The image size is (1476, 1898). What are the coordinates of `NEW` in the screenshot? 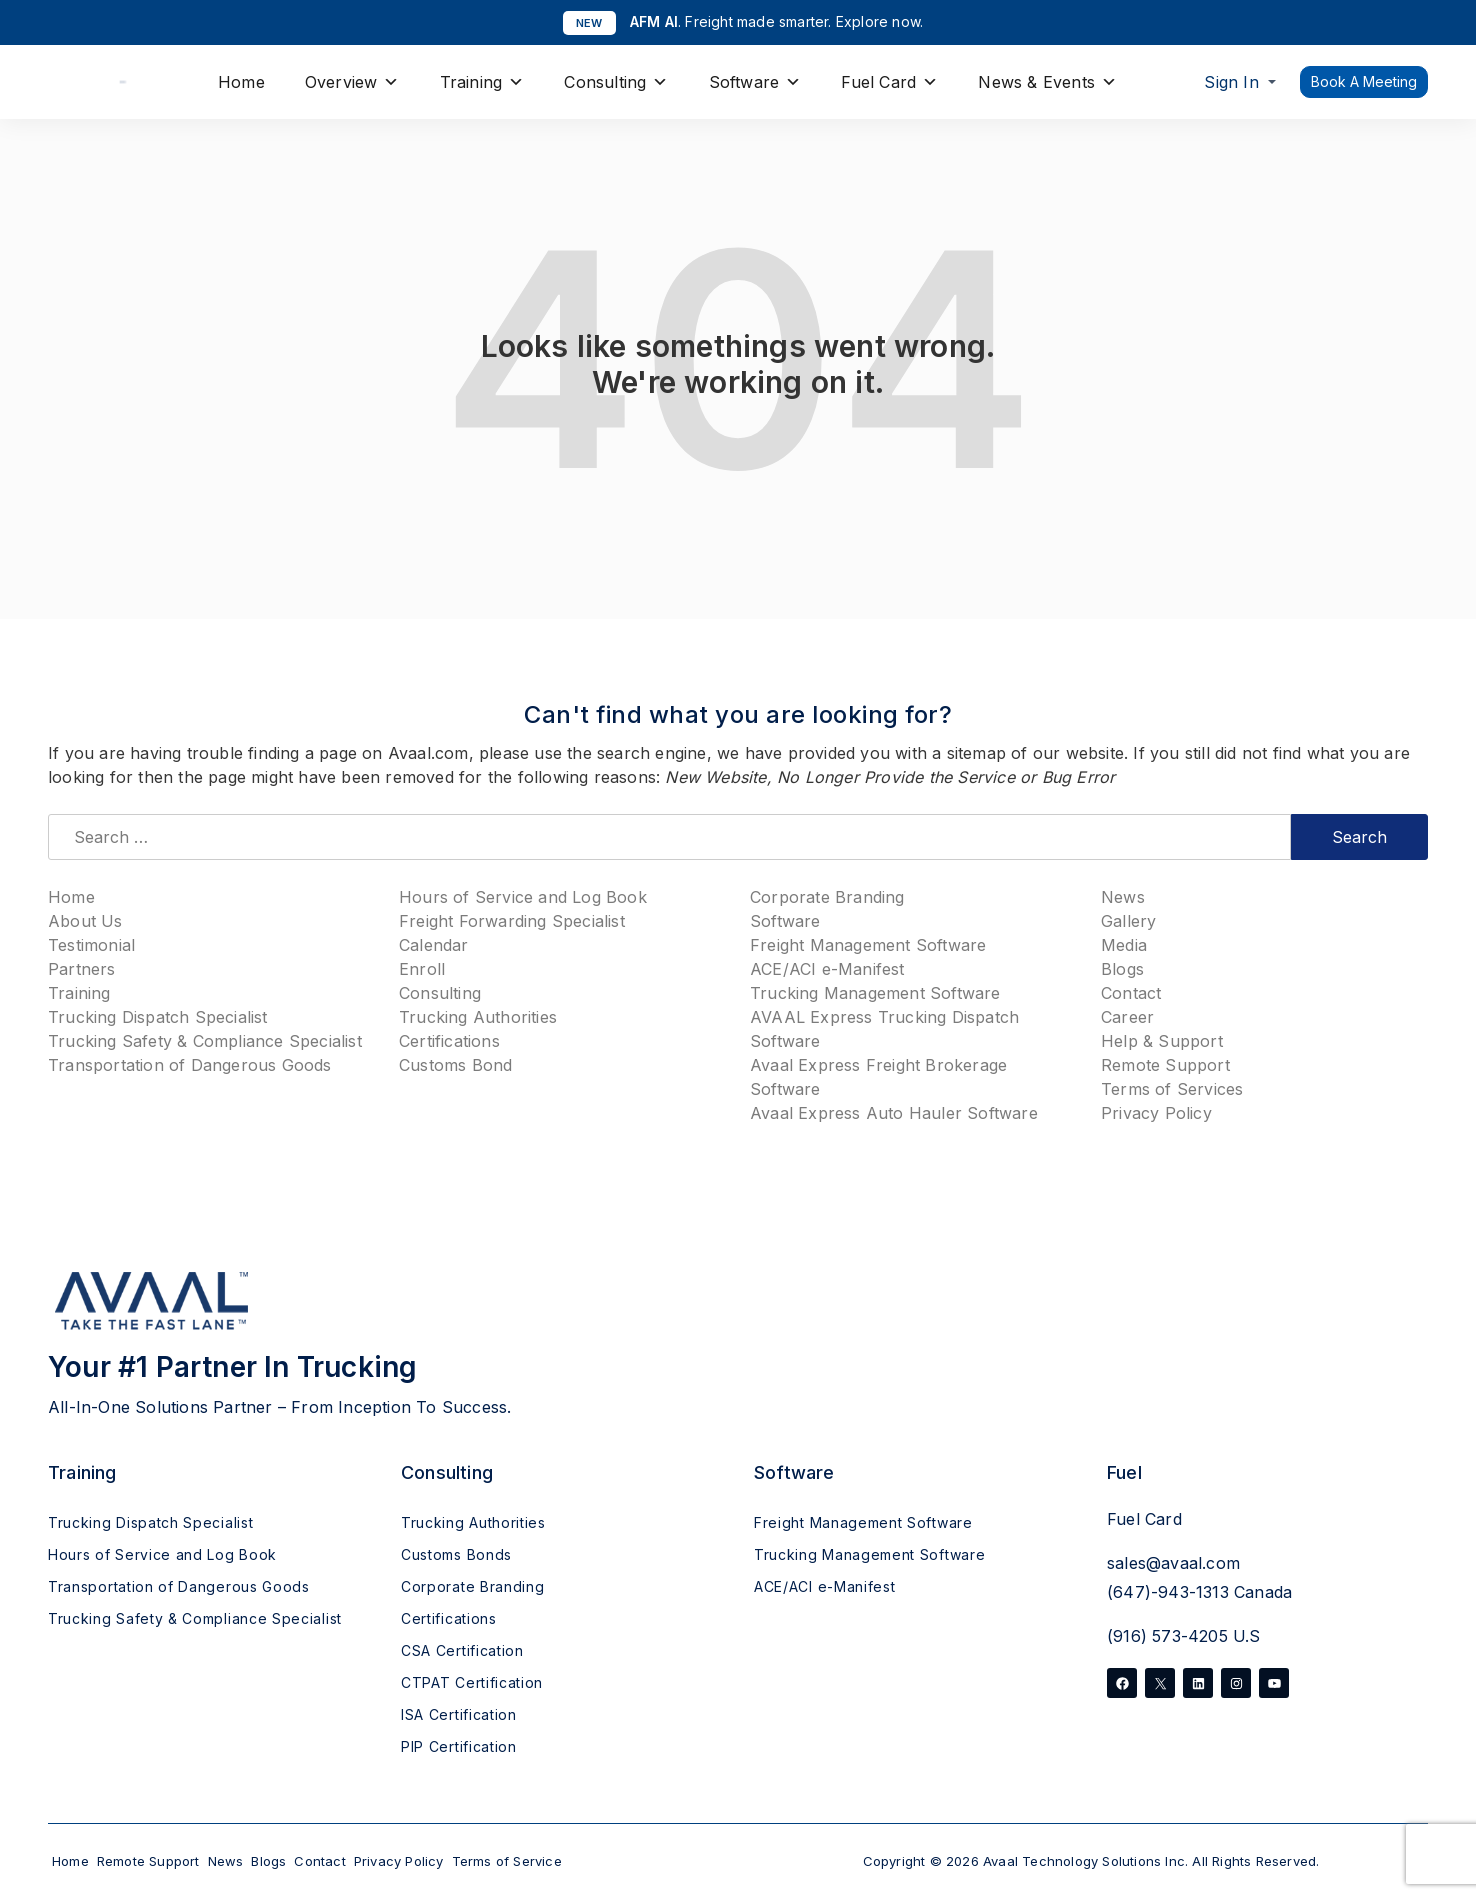 It's located at (589, 23).